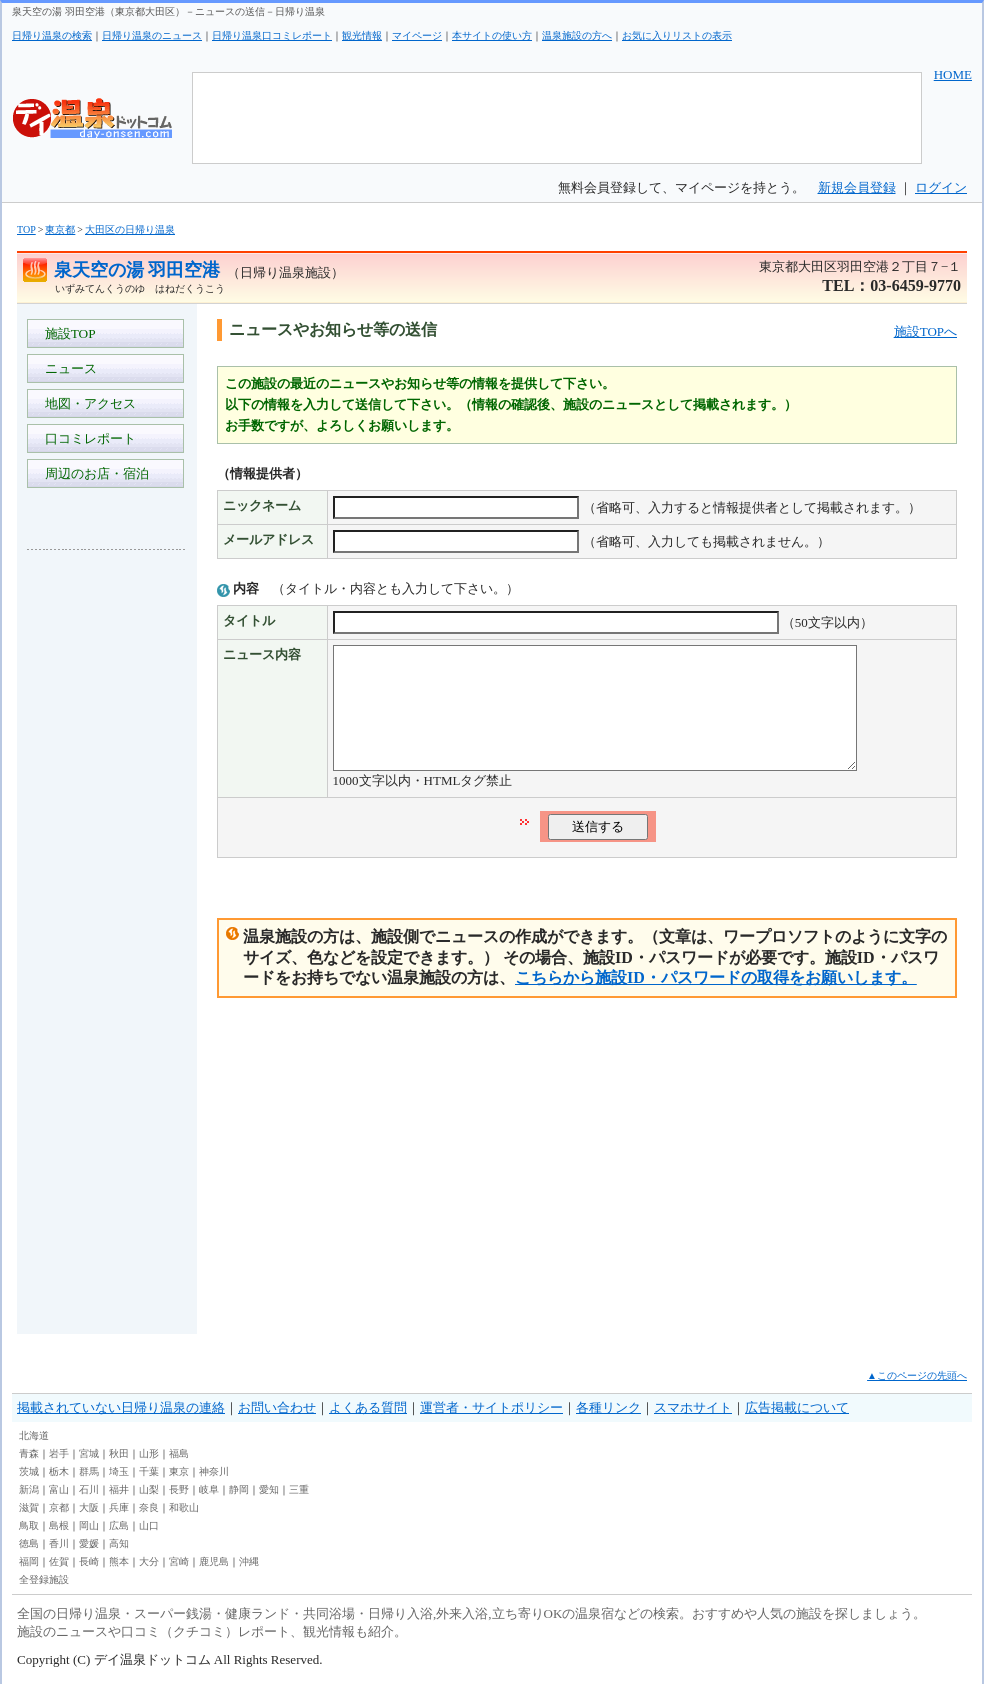 This screenshot has width=984, height=1684. Describe the element at coordinates (925, 331) in the screenshot. I see `施設TOPへ` at that location.